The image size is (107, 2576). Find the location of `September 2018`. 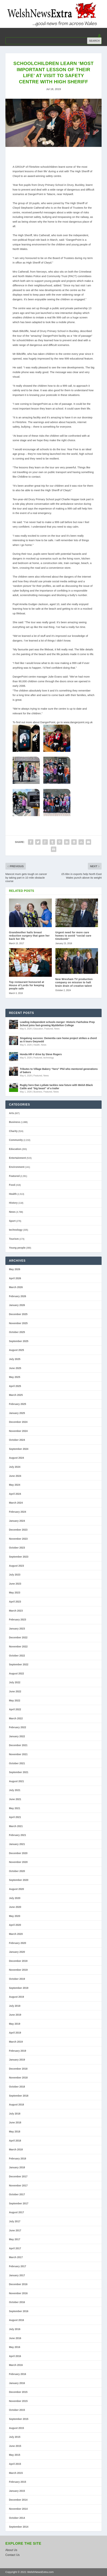

September 2018 is located at coordinates (18, 2095).